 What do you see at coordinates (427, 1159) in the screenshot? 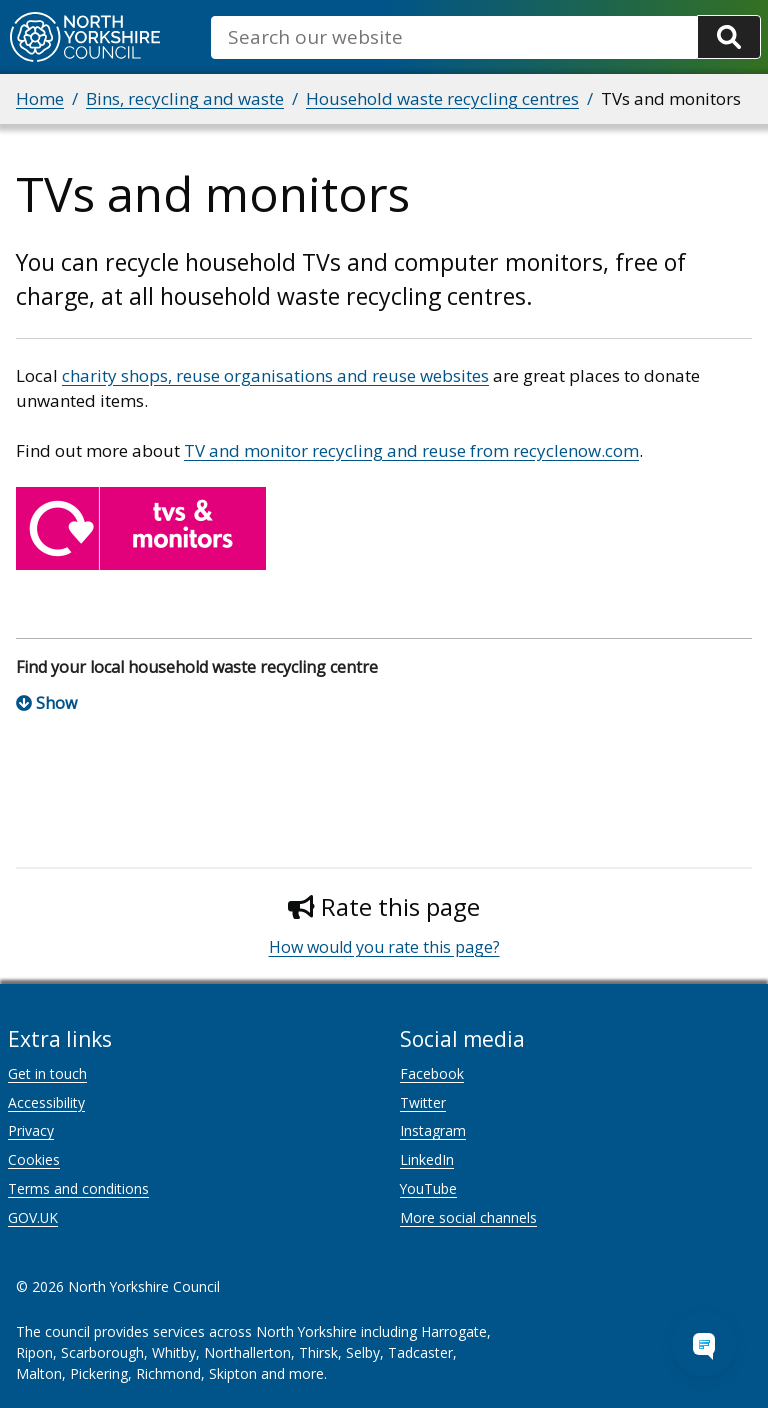
I see `LinkedIn` at bounding box center [427, 1159].